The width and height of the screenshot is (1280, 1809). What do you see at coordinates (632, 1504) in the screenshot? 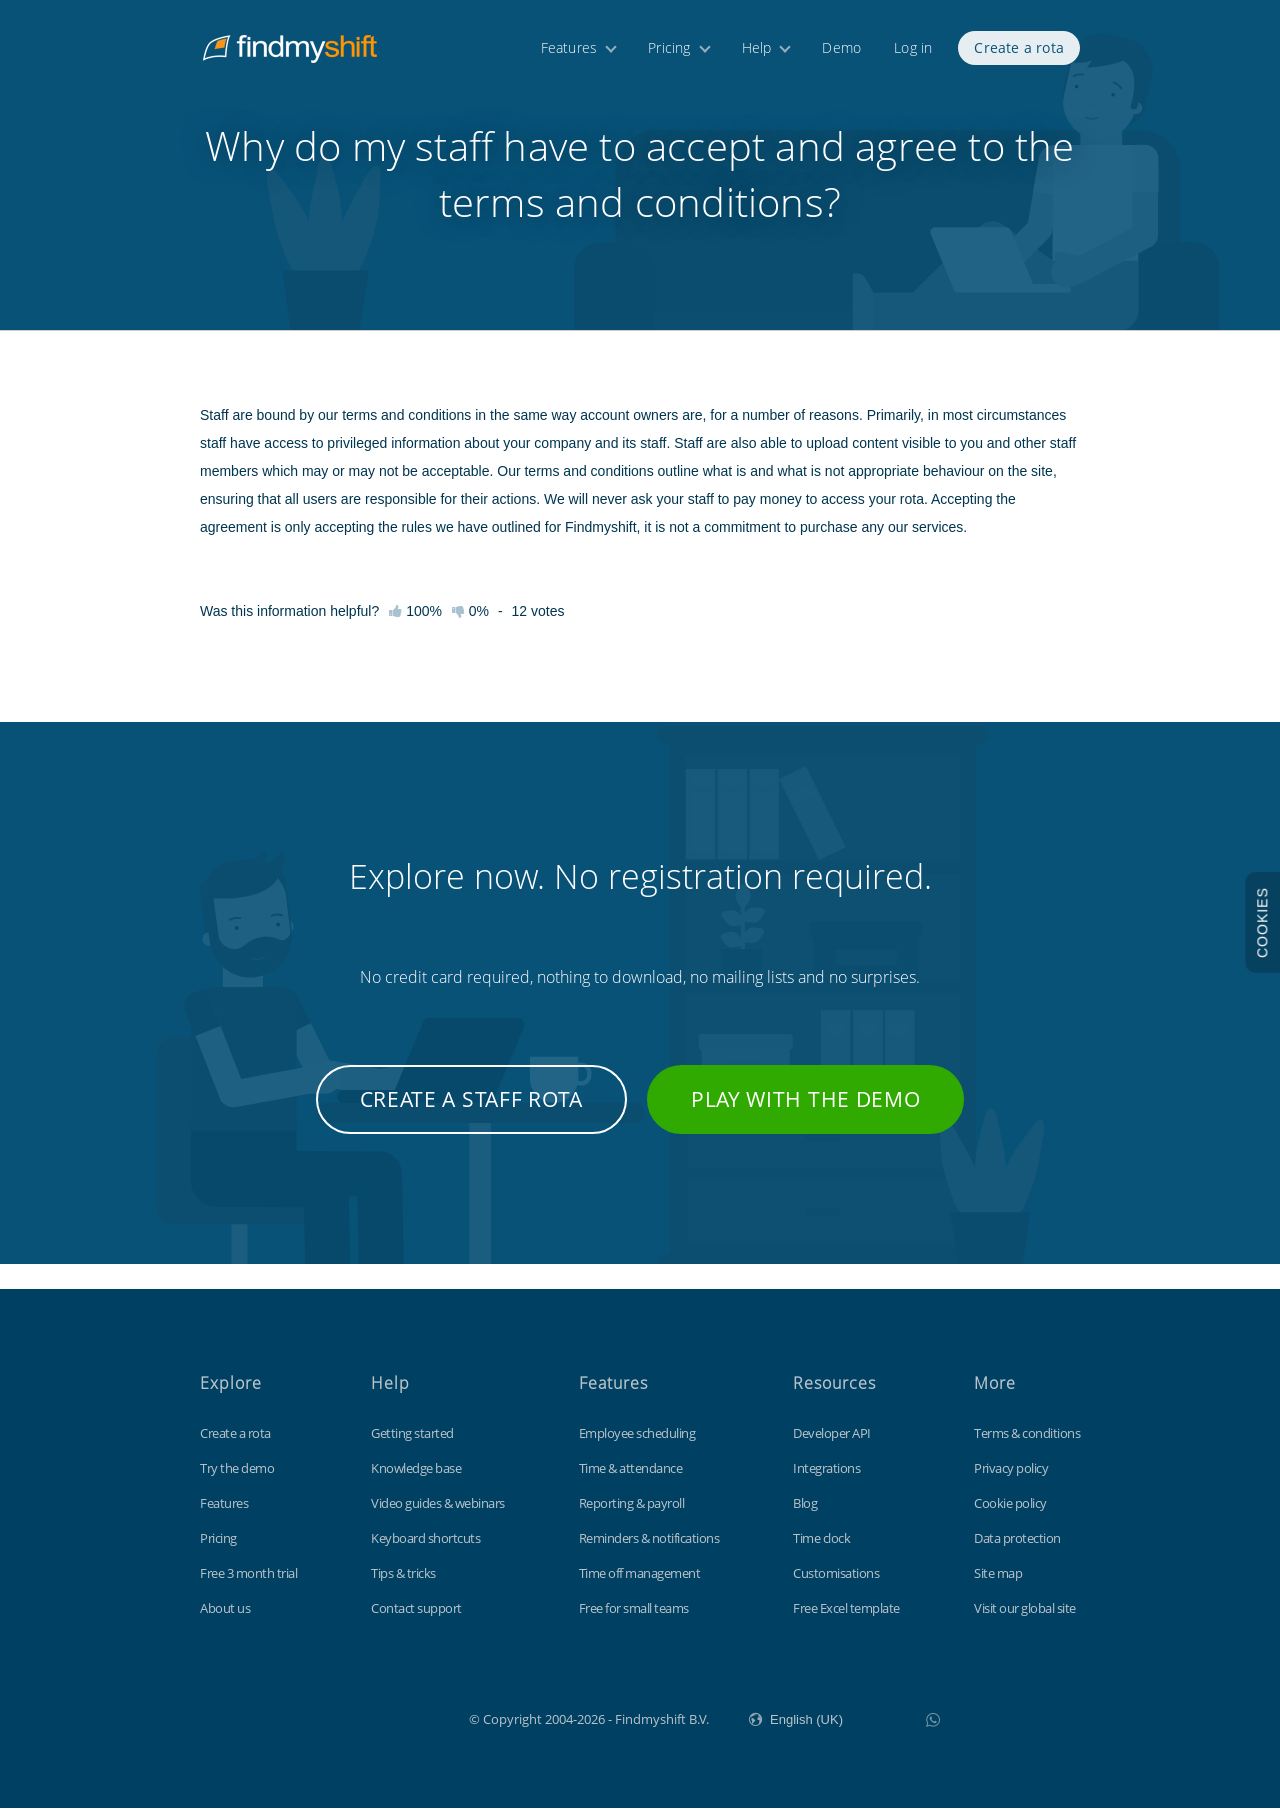
I see `Reporting & payroll` at bounding box center [632, 1504].